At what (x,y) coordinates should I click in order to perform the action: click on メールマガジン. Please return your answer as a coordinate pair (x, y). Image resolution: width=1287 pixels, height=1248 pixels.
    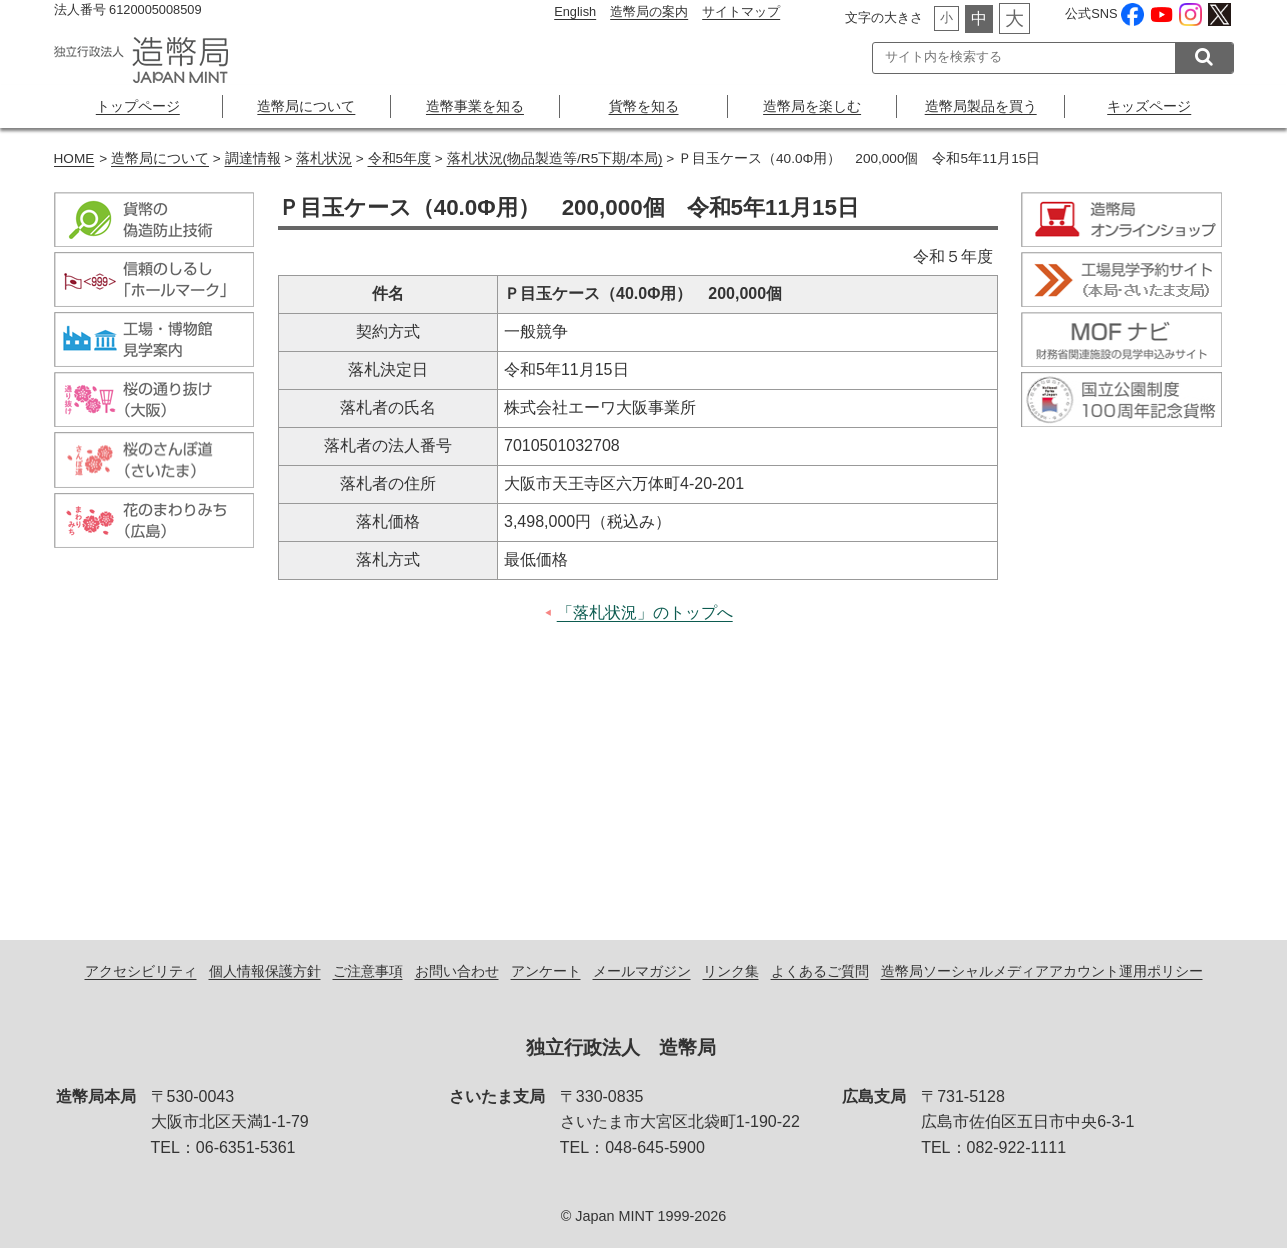
    Looking at the image, I should click on (642, 971).